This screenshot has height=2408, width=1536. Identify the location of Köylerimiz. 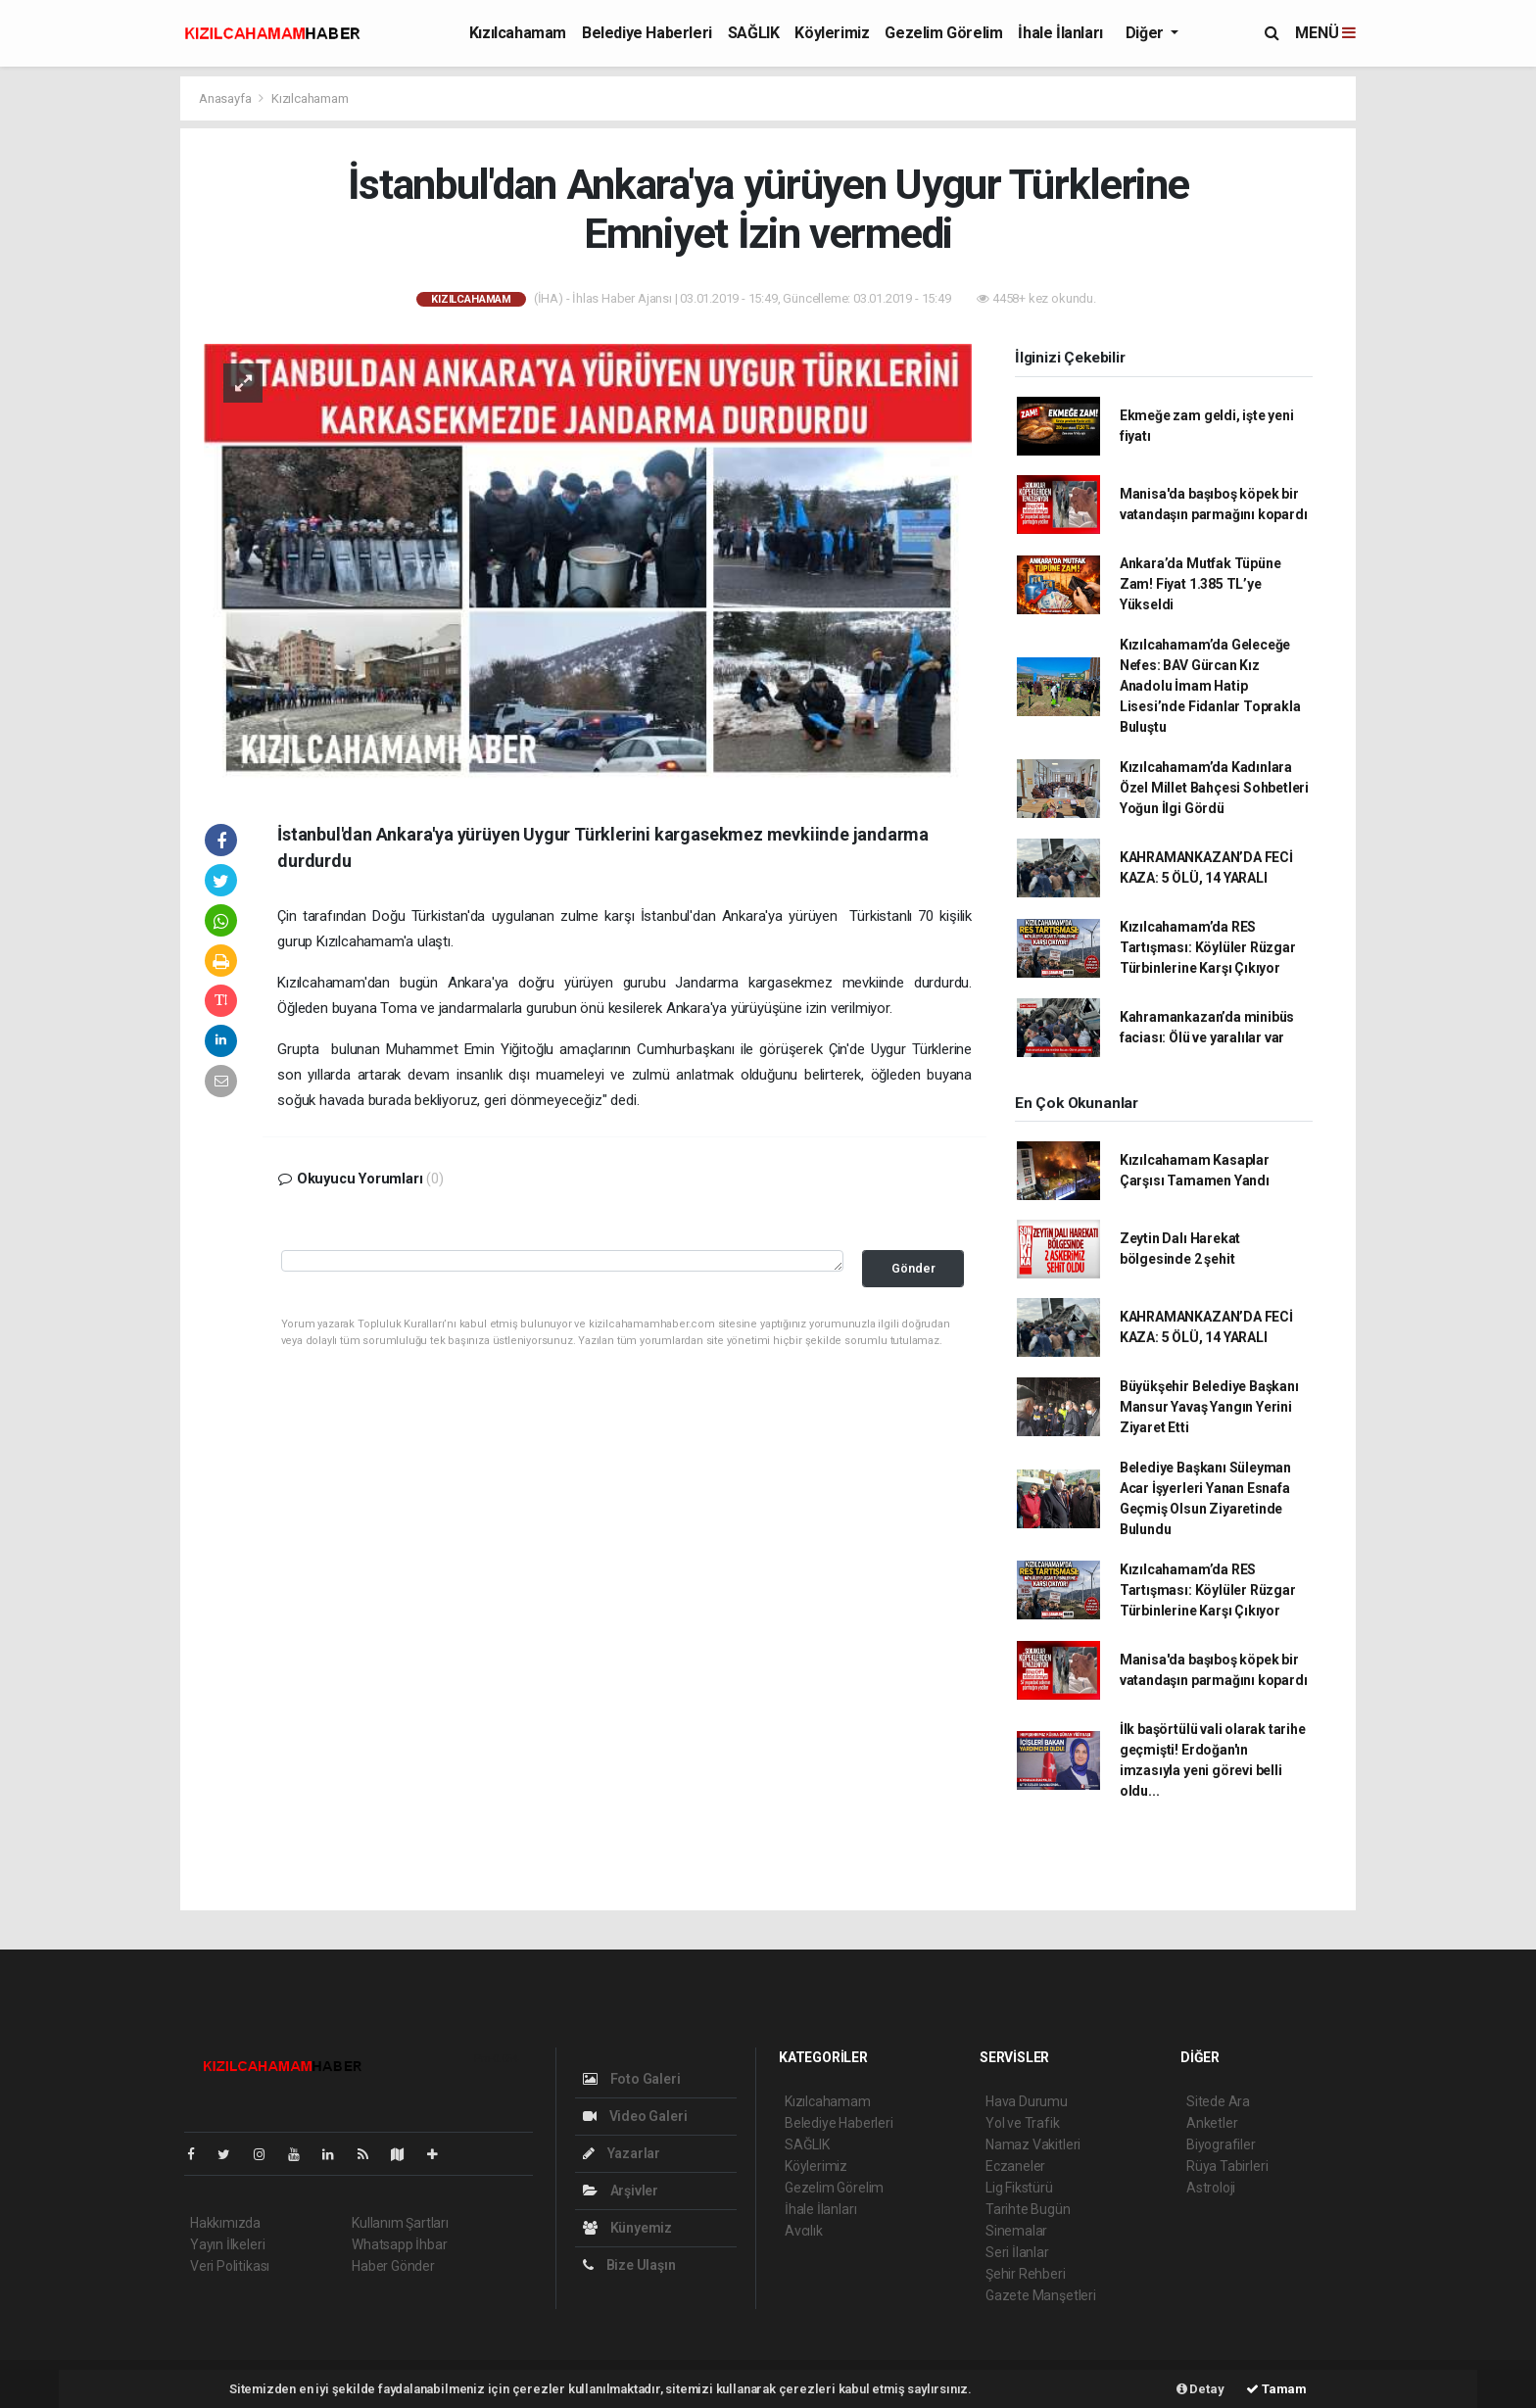
(831, 33).